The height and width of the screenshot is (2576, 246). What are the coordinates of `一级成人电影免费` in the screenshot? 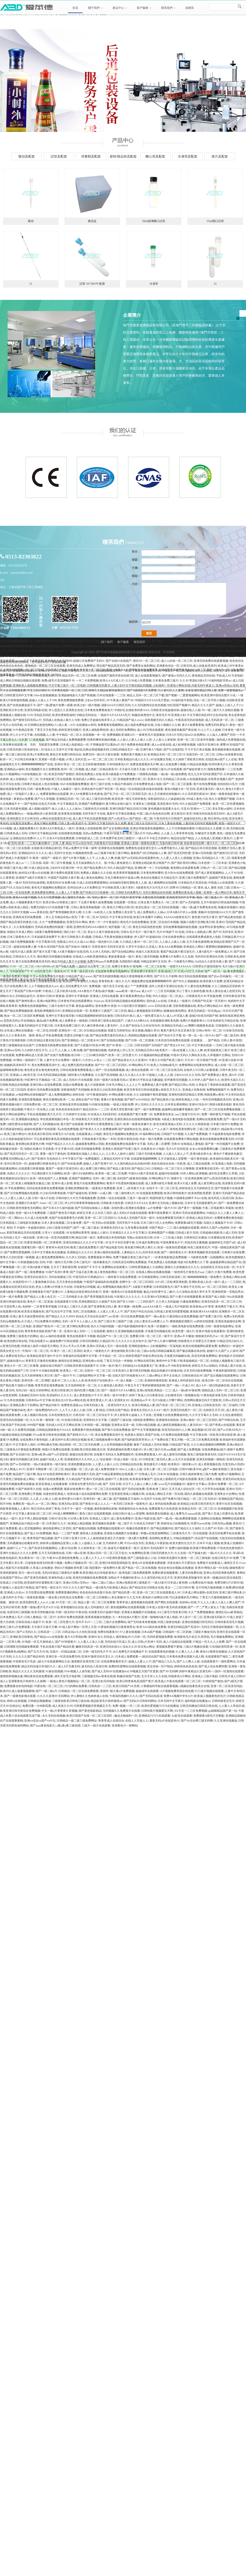 It's located at (121, 1104).